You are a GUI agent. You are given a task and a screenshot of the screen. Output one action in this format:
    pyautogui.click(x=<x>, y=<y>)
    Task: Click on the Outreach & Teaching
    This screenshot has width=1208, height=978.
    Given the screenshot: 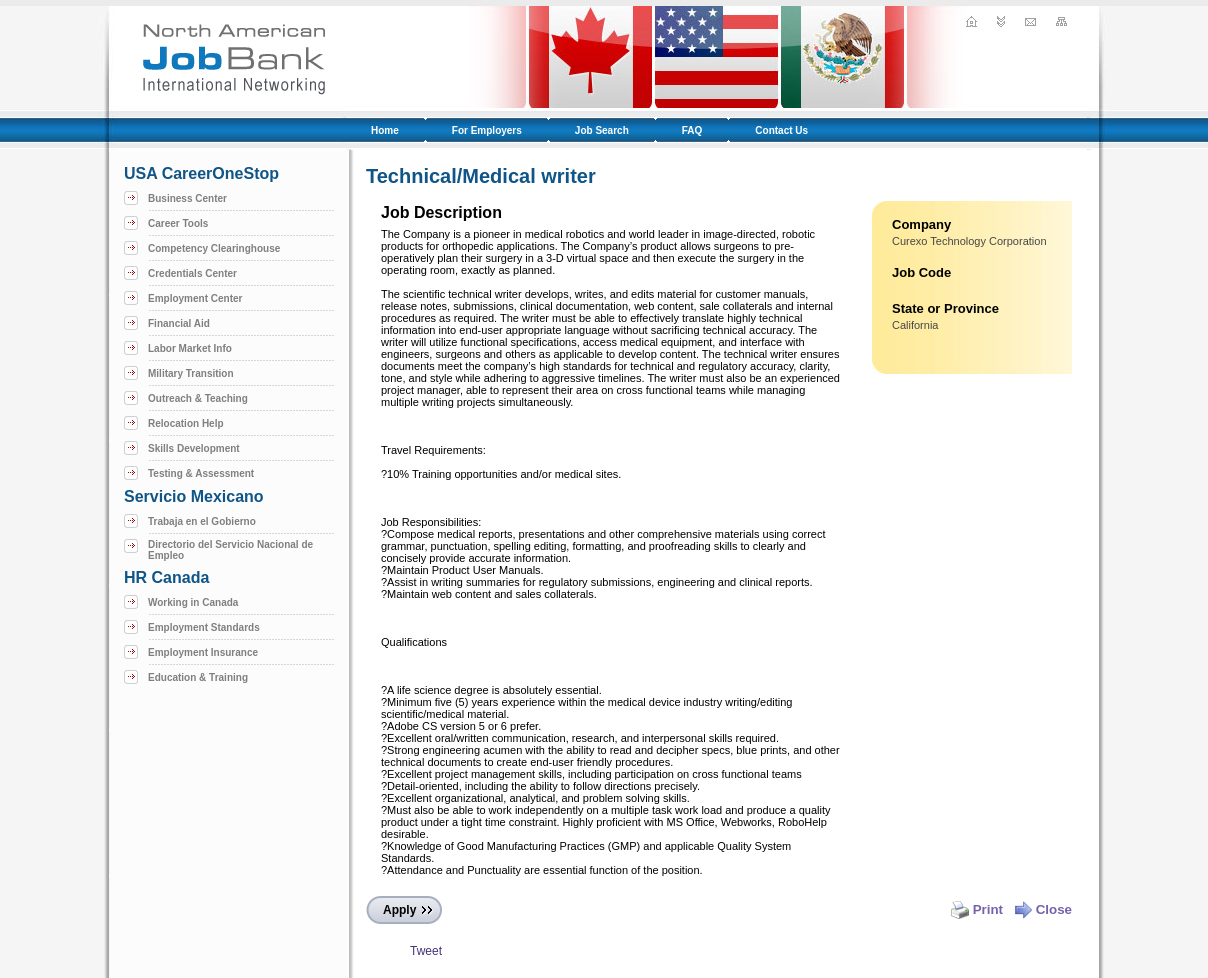 What is the action you would take?
    pyautogui.click(x=198, y=398)
    